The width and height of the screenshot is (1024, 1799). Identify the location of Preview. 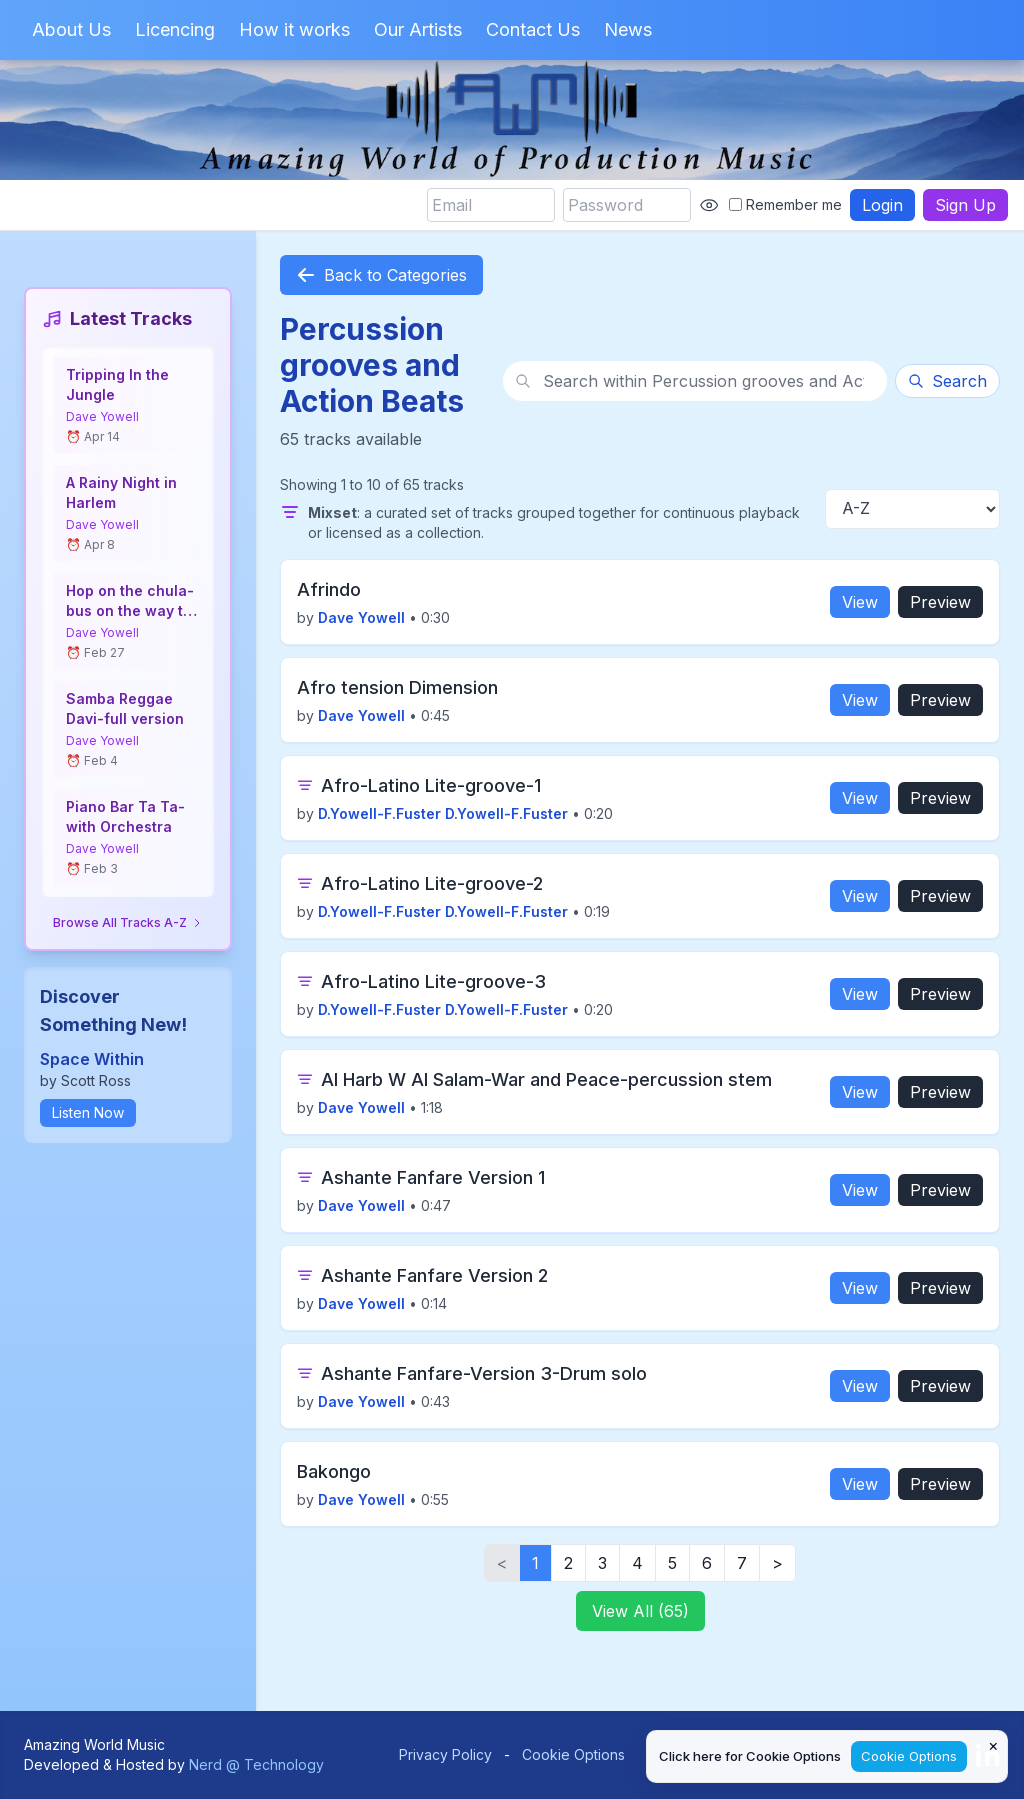
(940, 602).